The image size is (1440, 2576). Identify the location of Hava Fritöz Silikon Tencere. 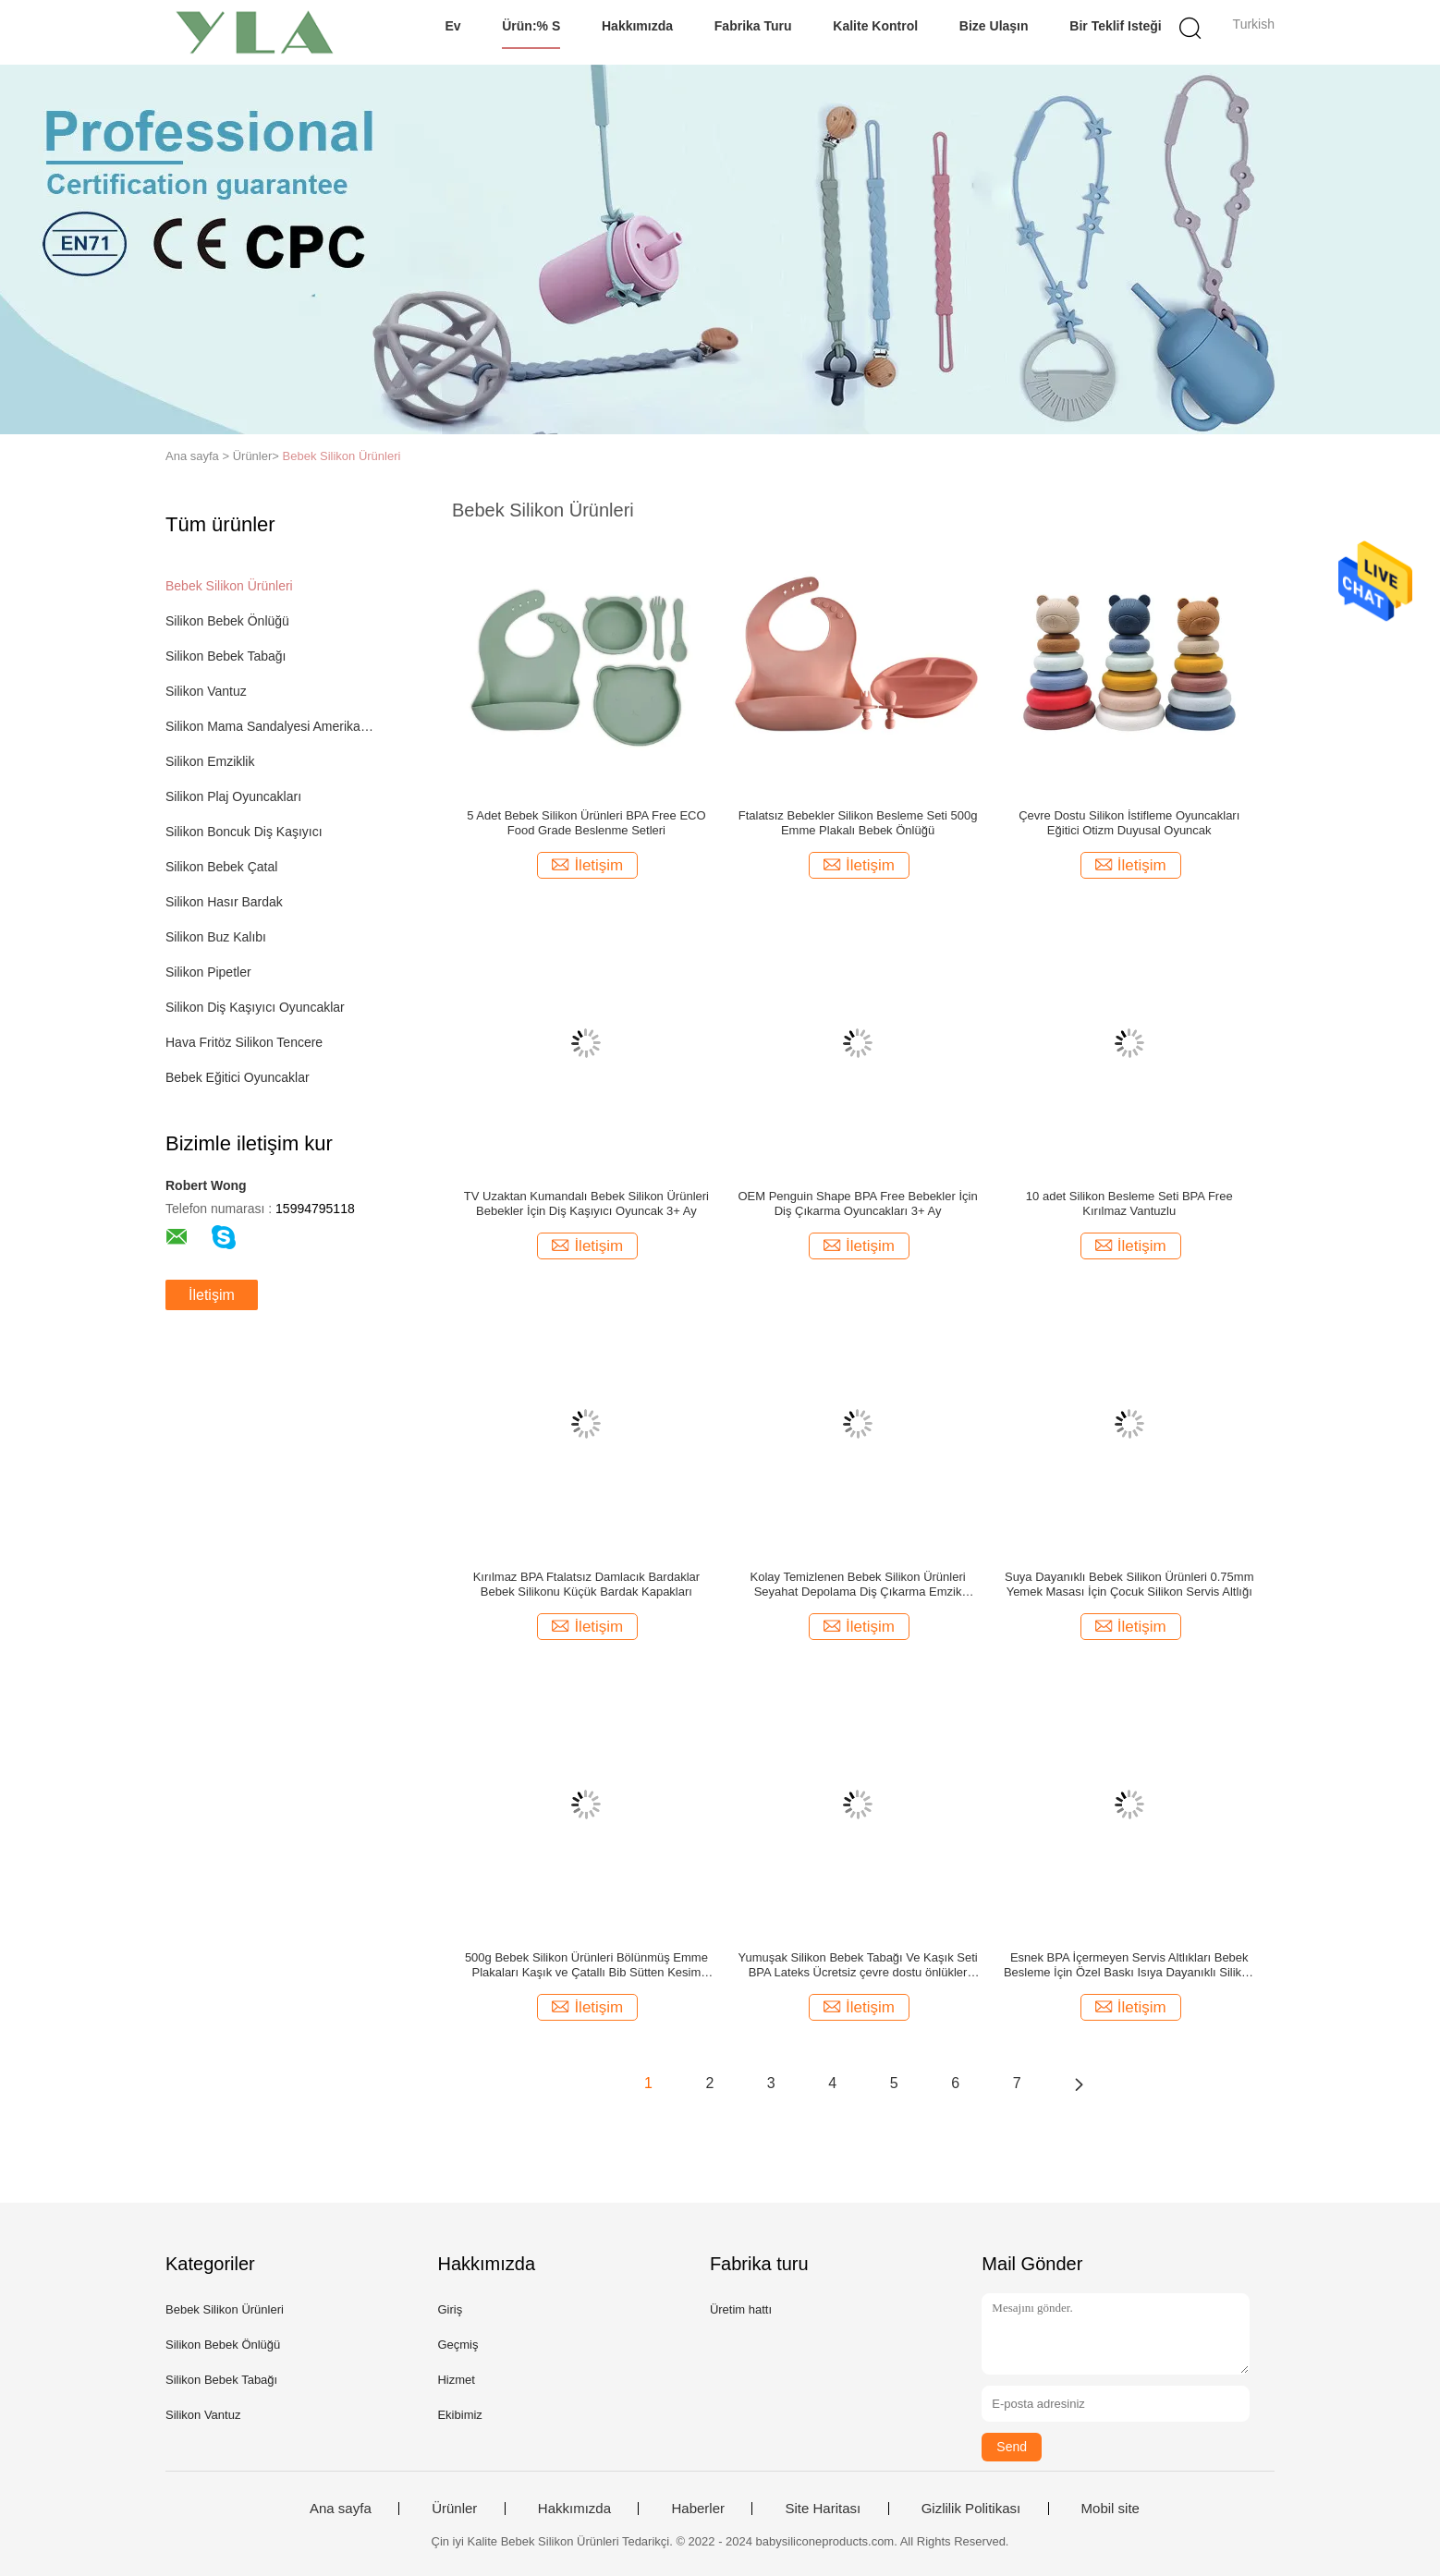
(244, 1042).